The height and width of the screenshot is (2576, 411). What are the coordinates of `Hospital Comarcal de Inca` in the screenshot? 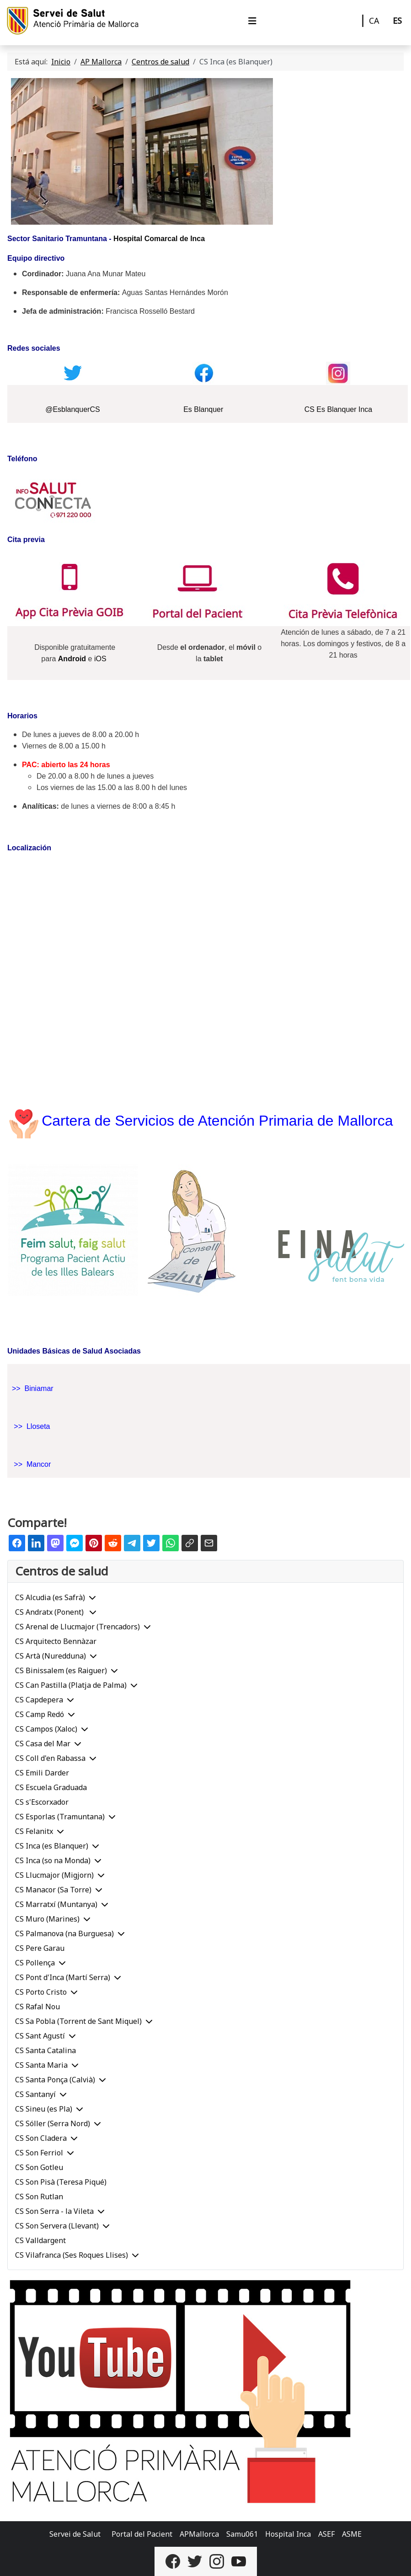 It's located at (159, 238).